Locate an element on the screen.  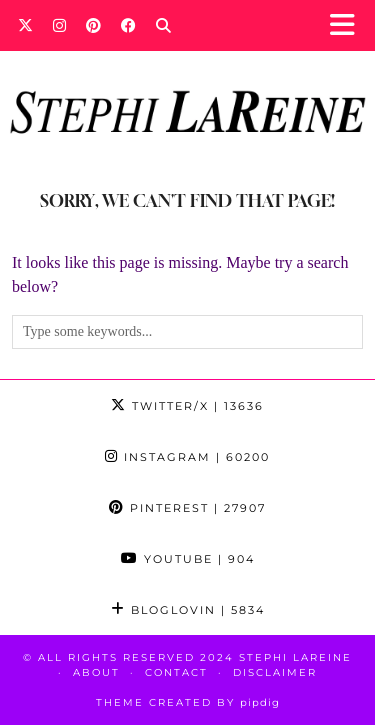
Theme Created by is located at coordinates (188, 702).